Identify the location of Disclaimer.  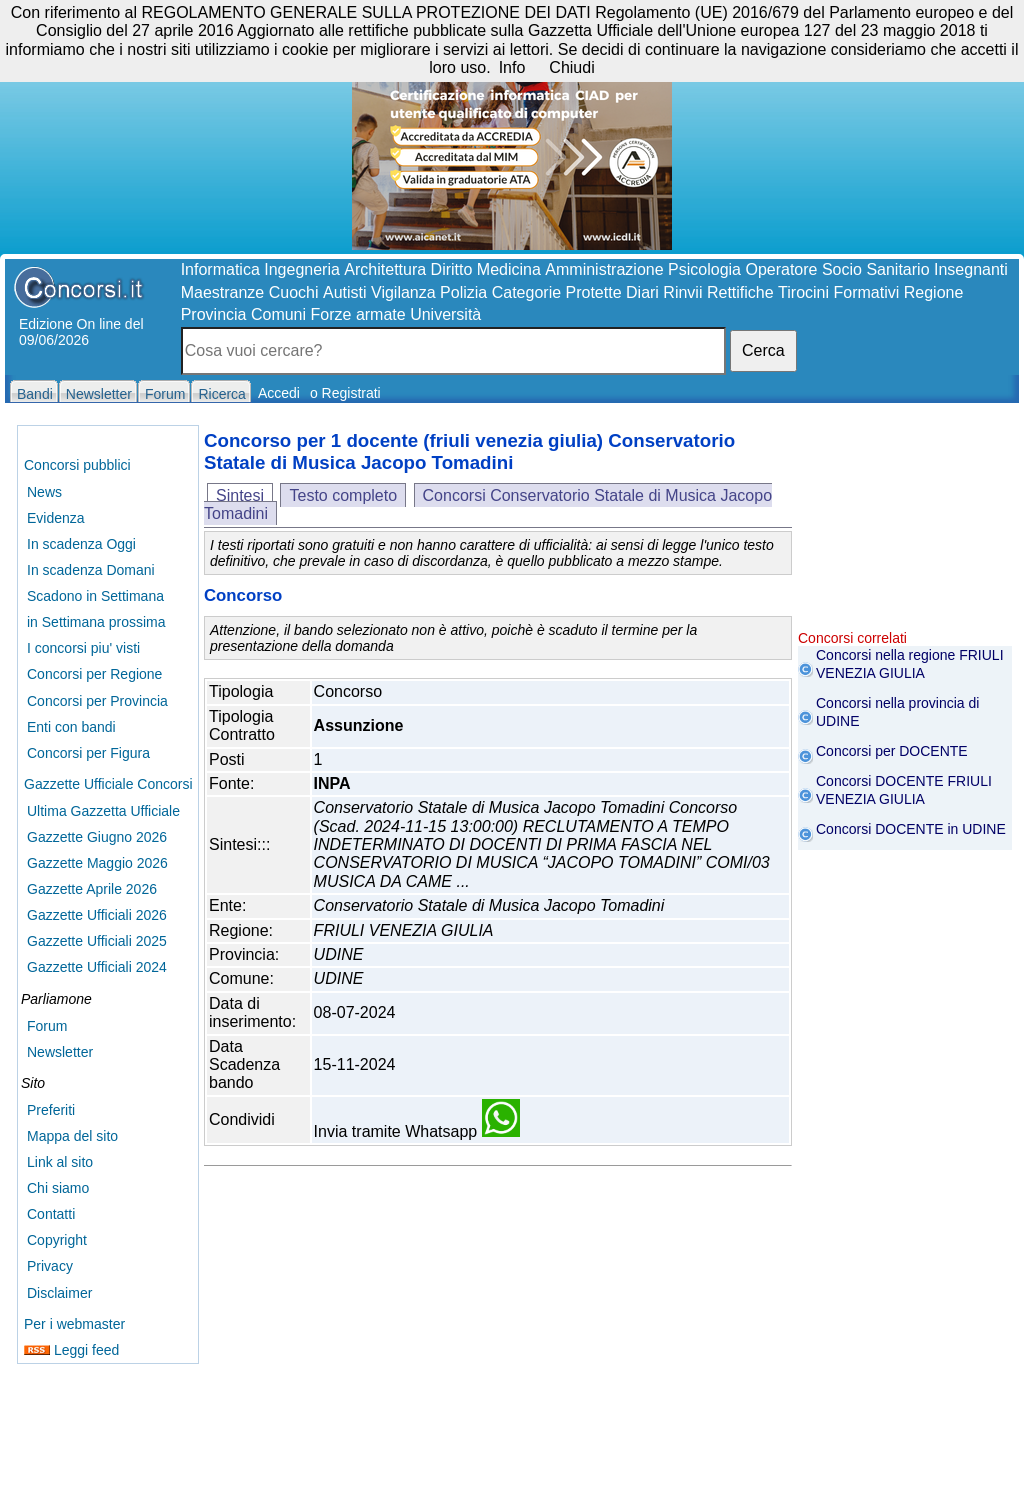
(59, 1293).